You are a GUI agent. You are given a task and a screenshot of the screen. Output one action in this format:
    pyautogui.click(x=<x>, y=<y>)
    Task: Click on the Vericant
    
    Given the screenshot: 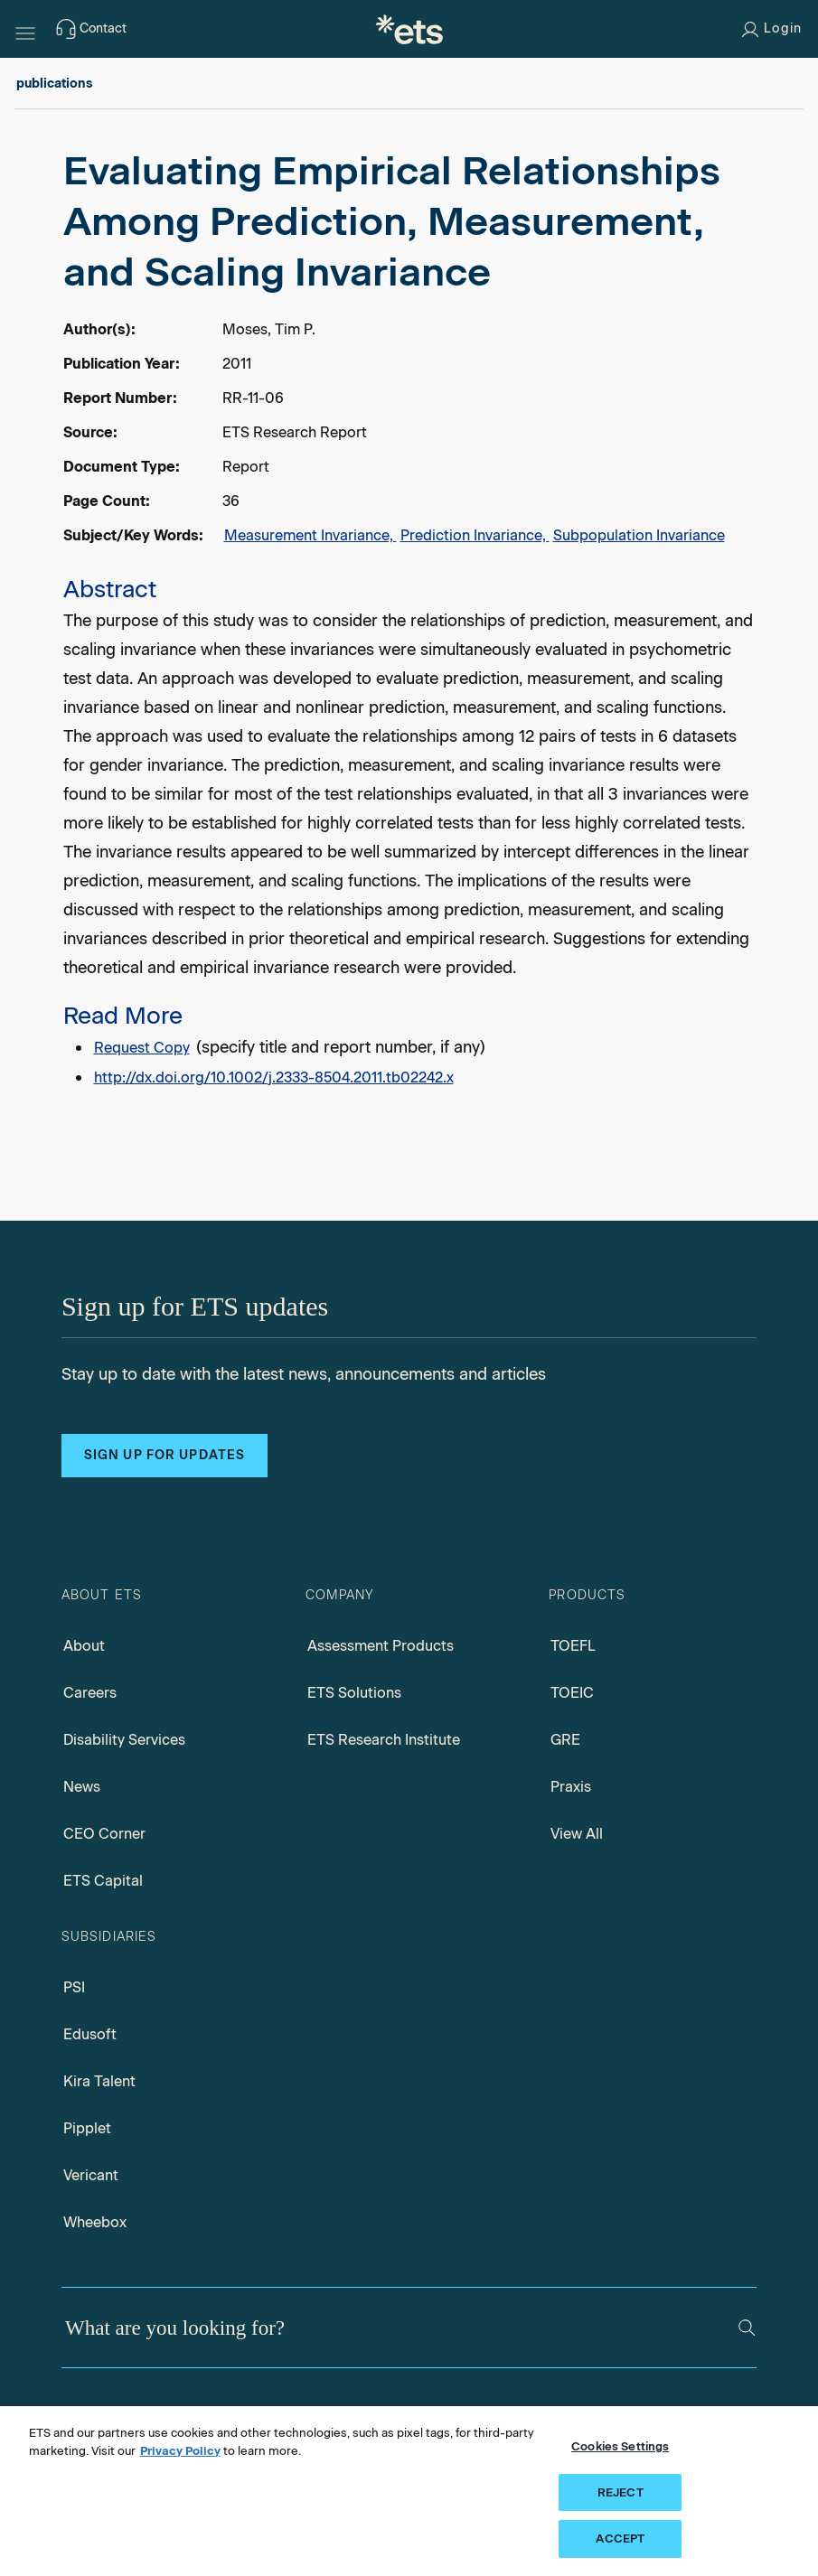 What is the action you would take?
    pyautogui.click(x=90, y=2175)
    